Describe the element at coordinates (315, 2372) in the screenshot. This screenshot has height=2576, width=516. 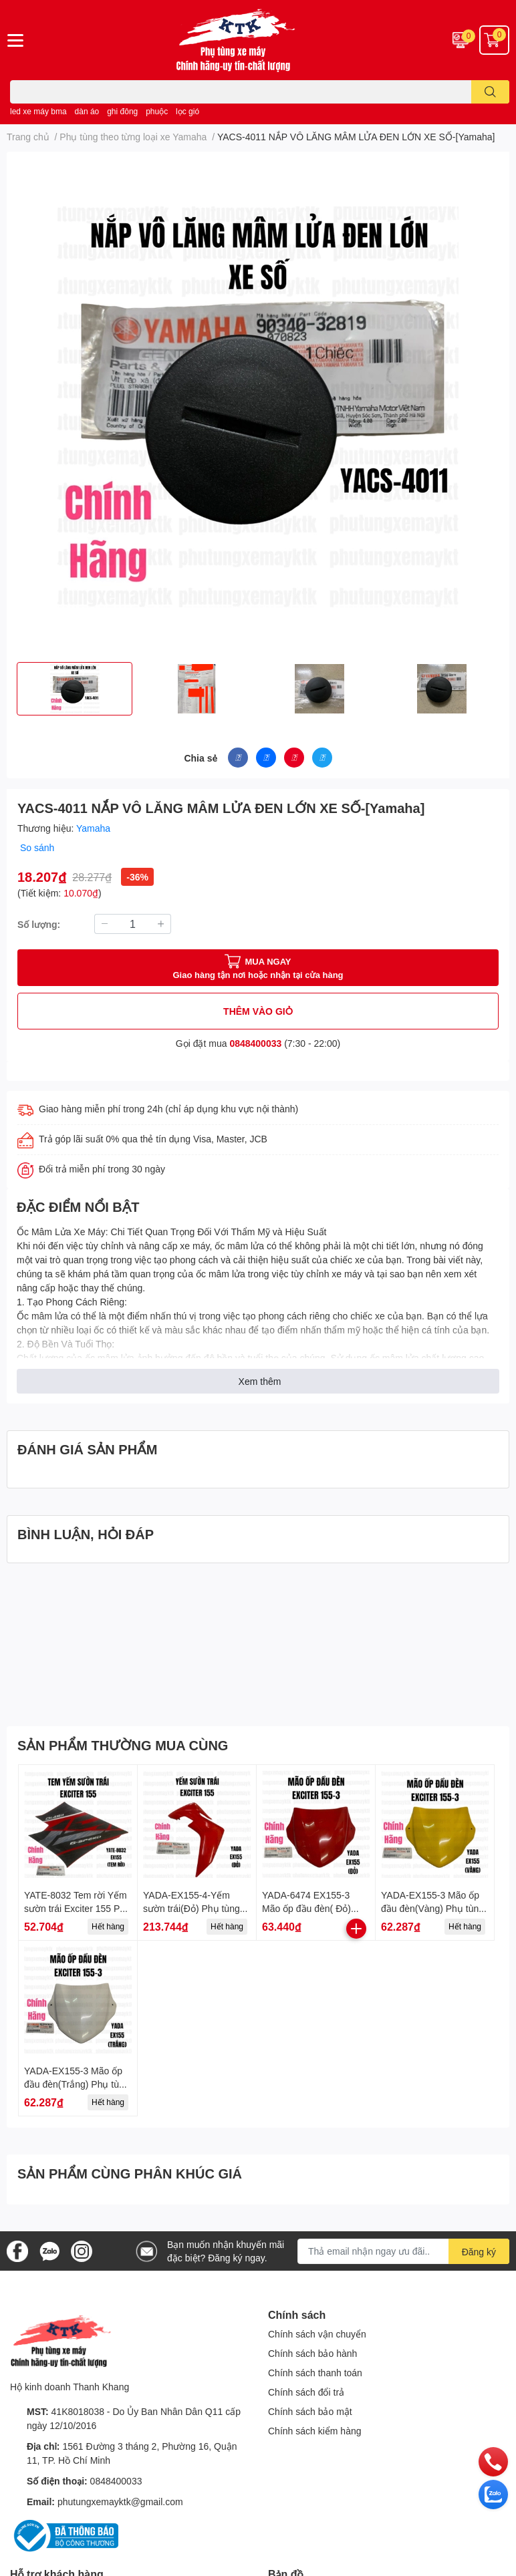
I see `Chính sách thanh toán` at that location.